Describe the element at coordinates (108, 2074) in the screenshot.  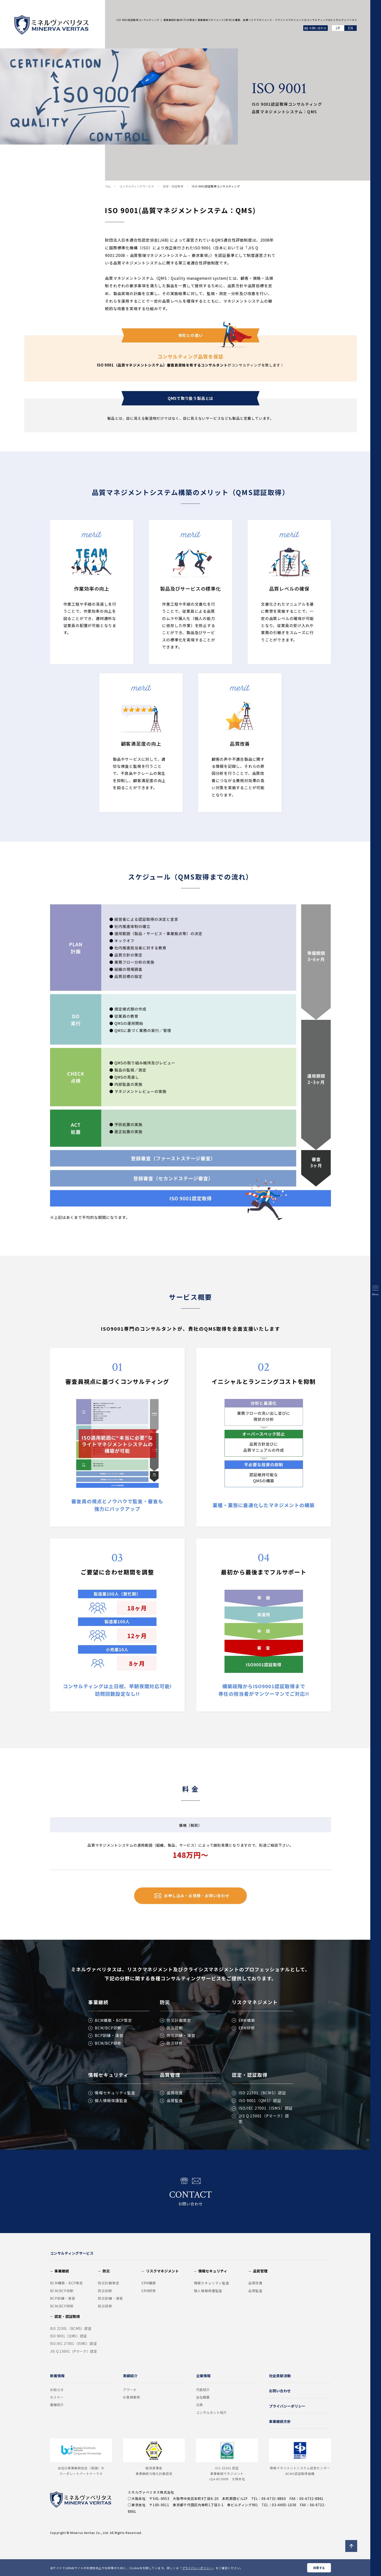
I see `情報セキュリティ` at that location.